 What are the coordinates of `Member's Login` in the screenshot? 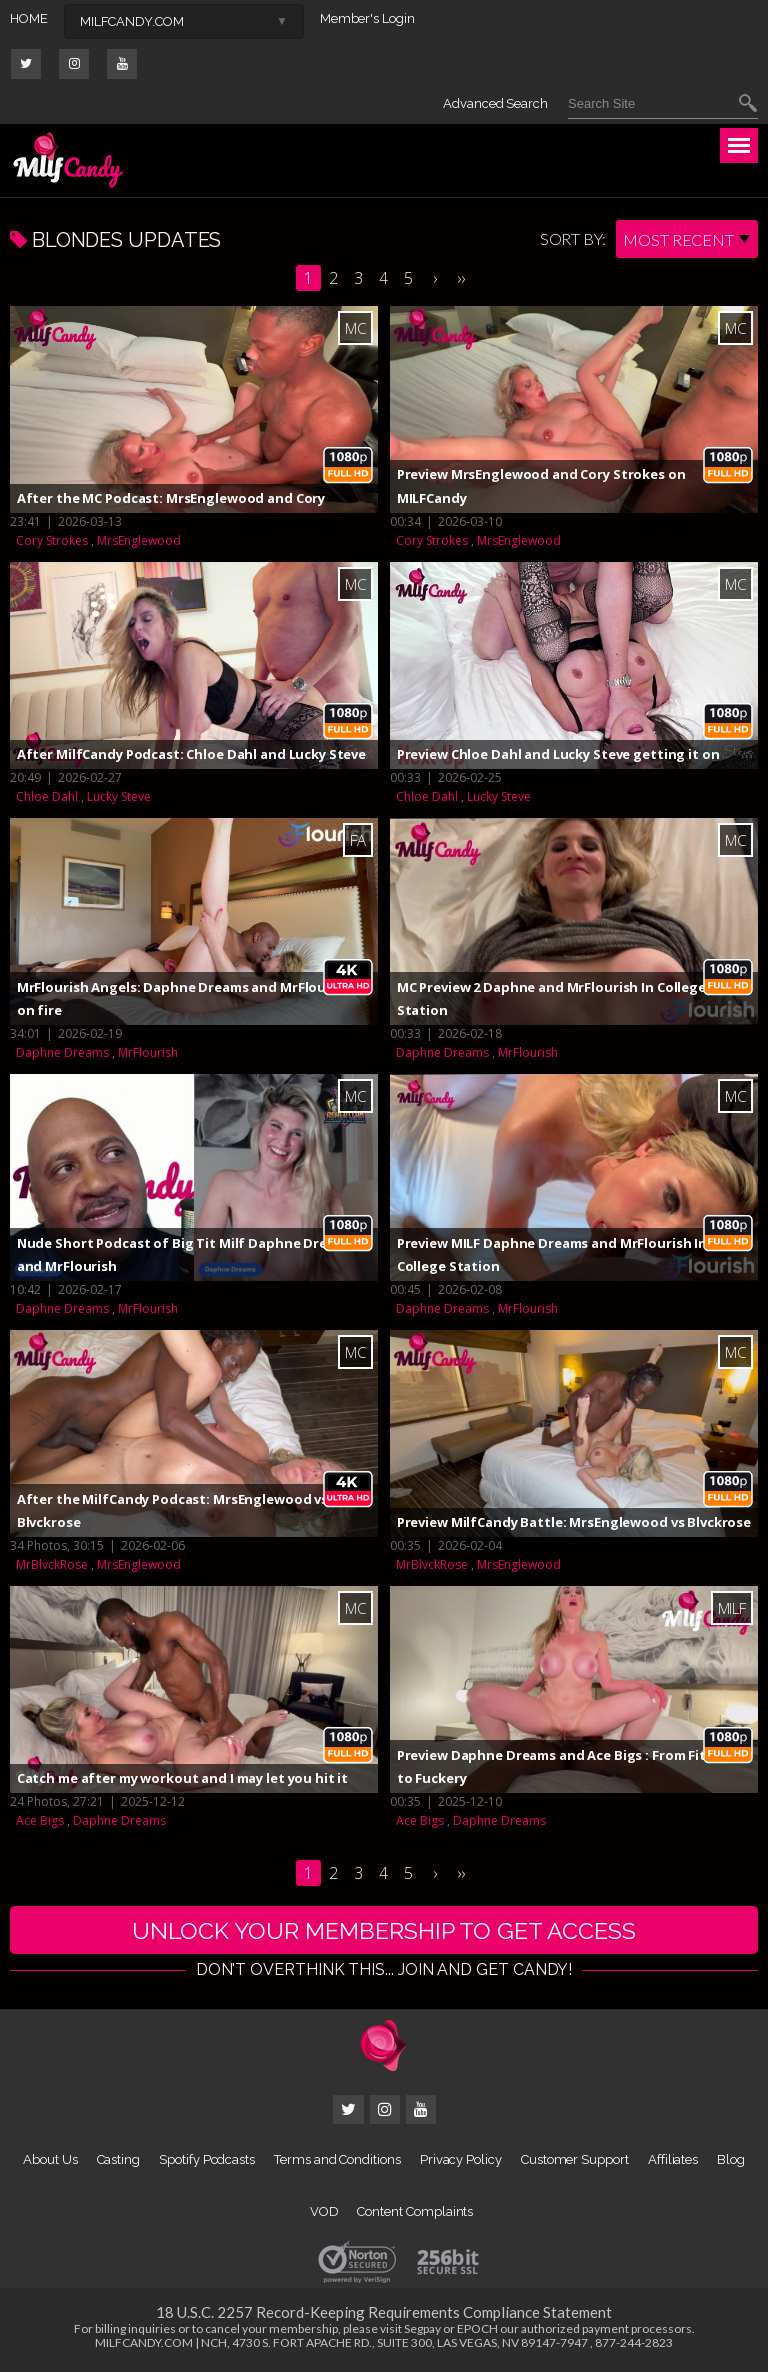 It's located at (367, 18).